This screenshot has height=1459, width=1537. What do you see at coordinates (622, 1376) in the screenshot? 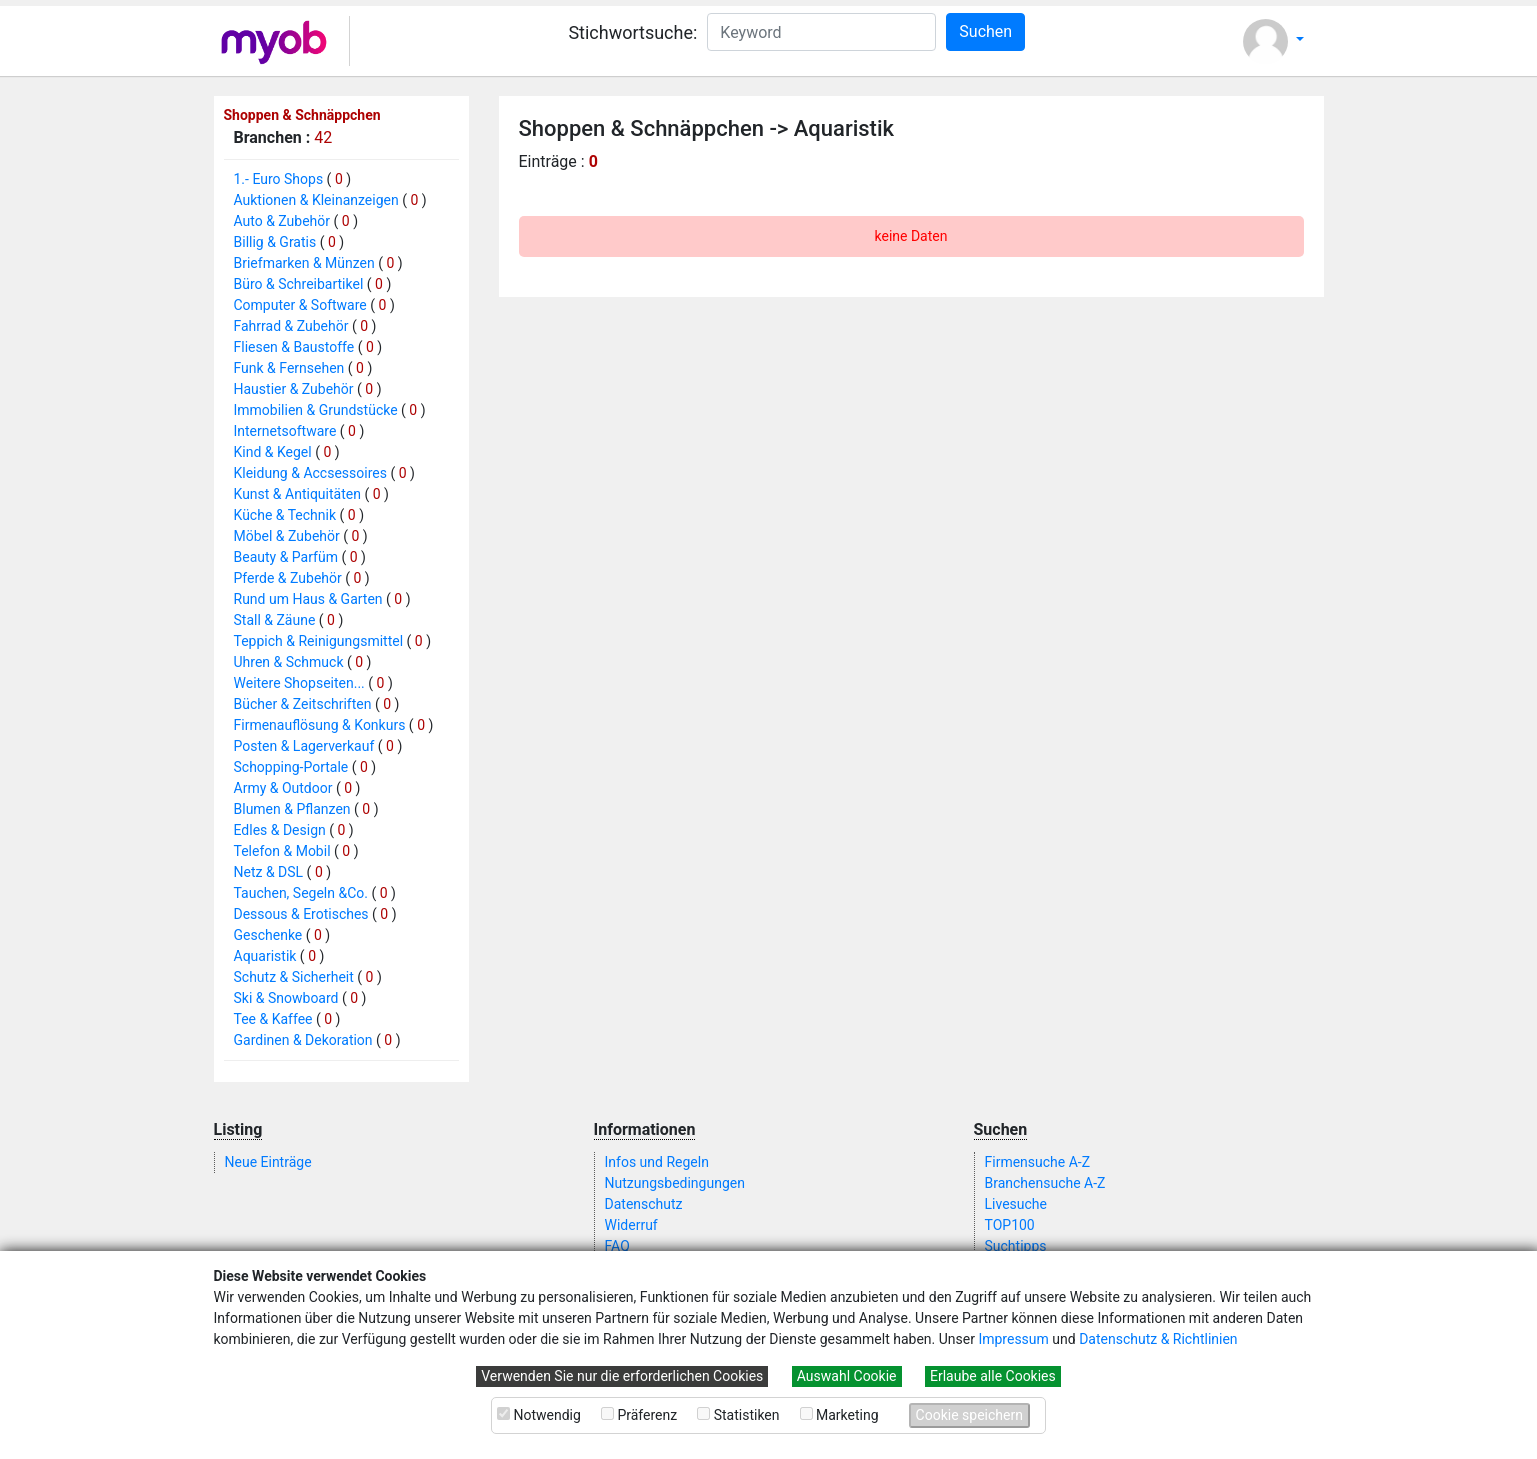
I see `Verwenden Sie nur die erforderlichen Cookies` at bounding box center [622, 1376].